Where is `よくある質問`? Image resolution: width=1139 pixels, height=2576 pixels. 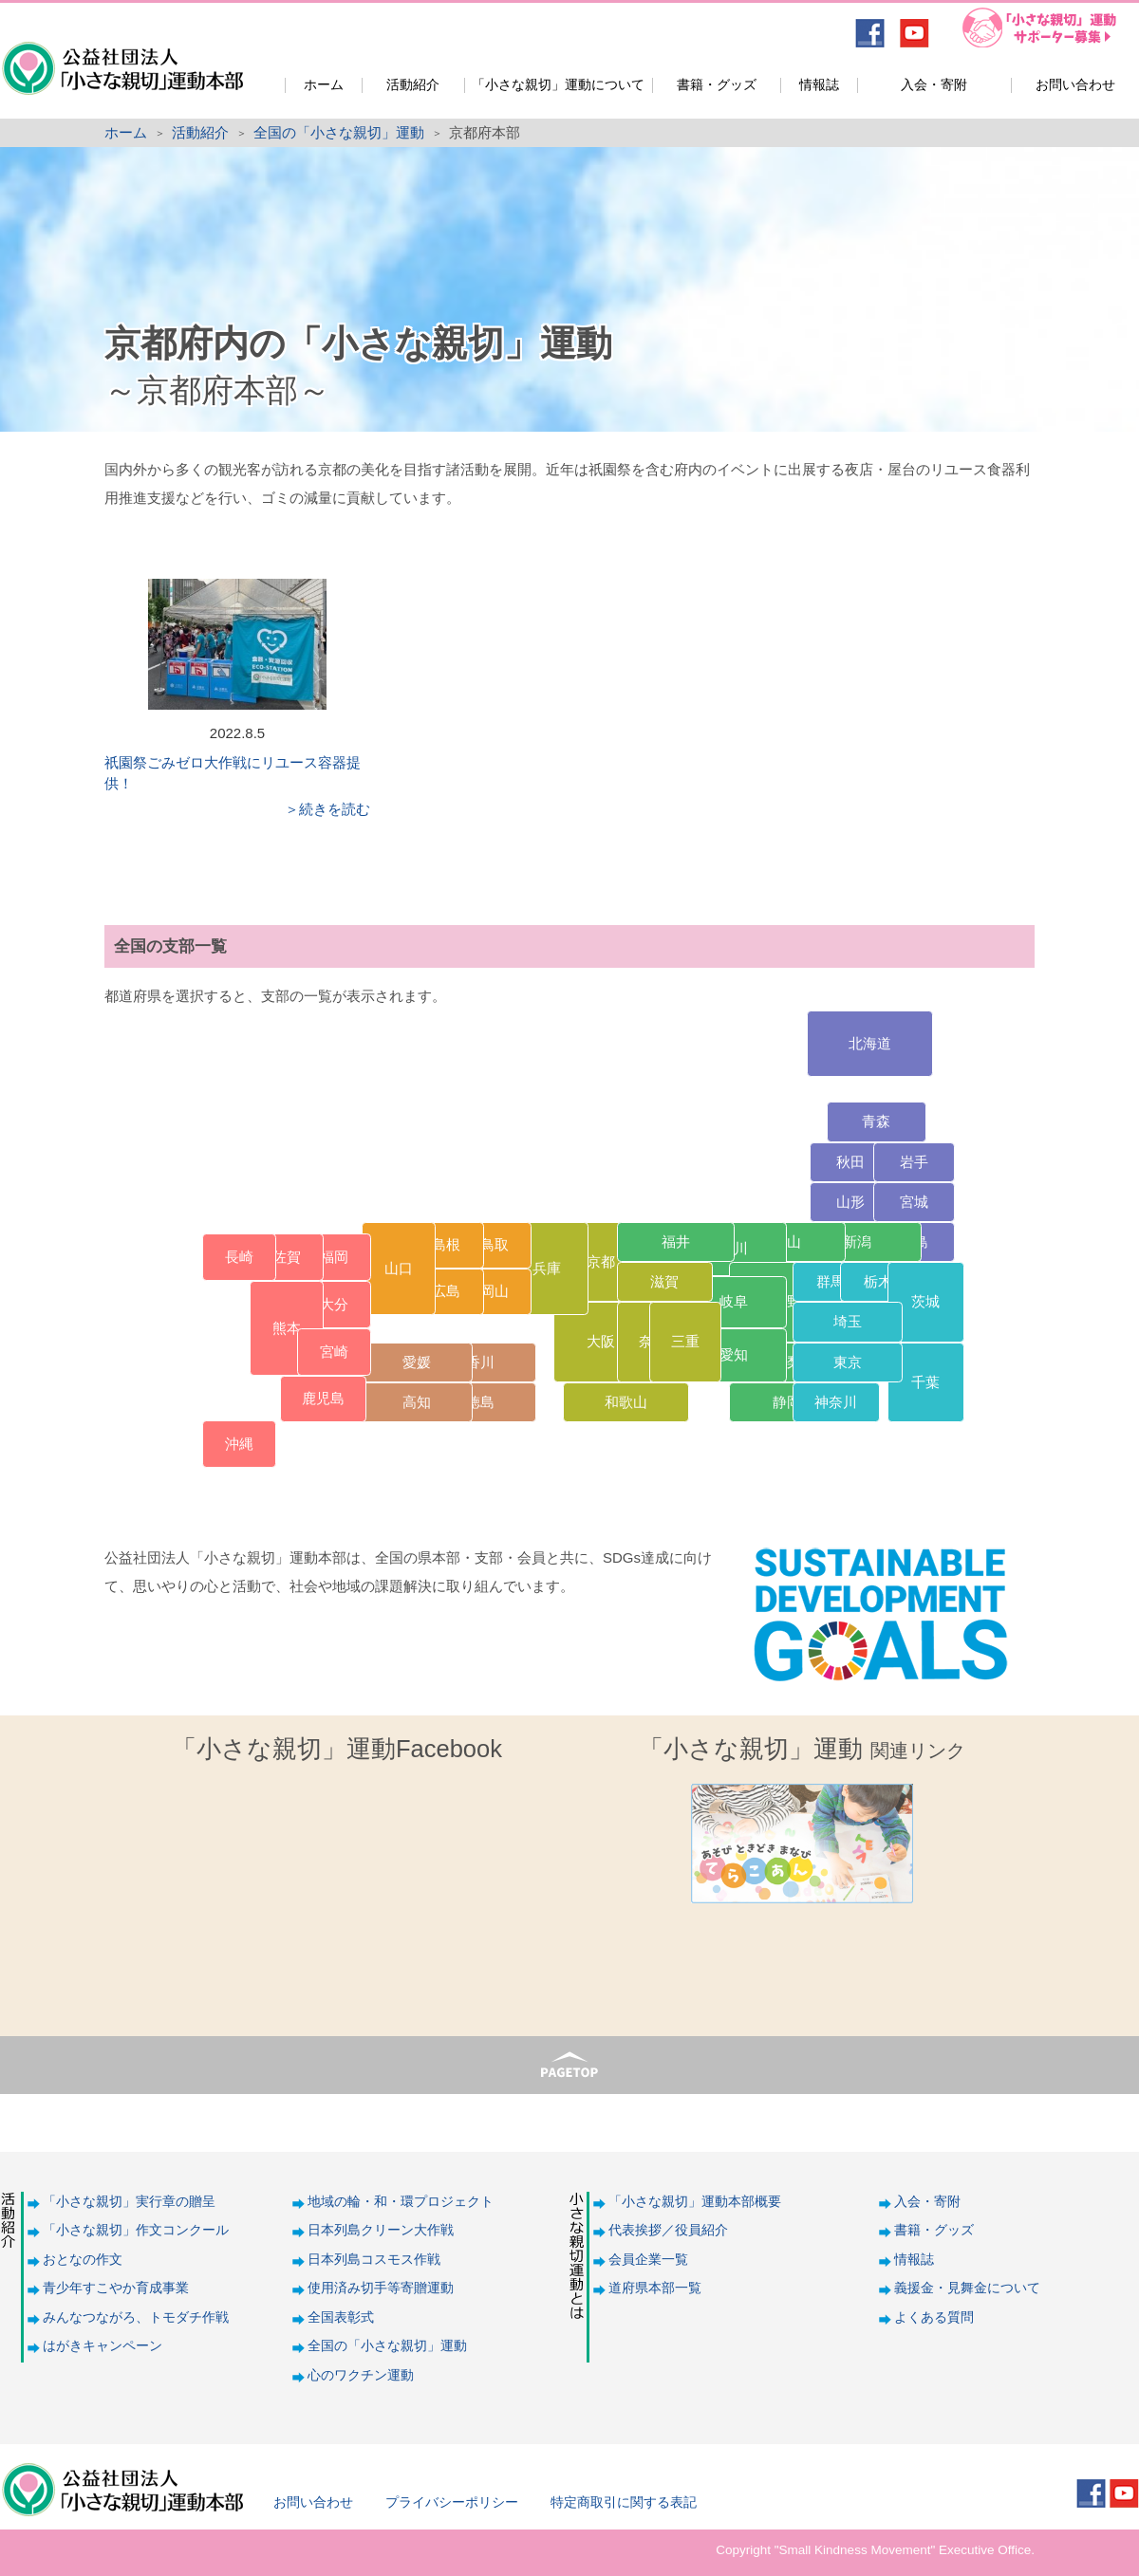 よくある質問 is located at coordinates (934, 2317).